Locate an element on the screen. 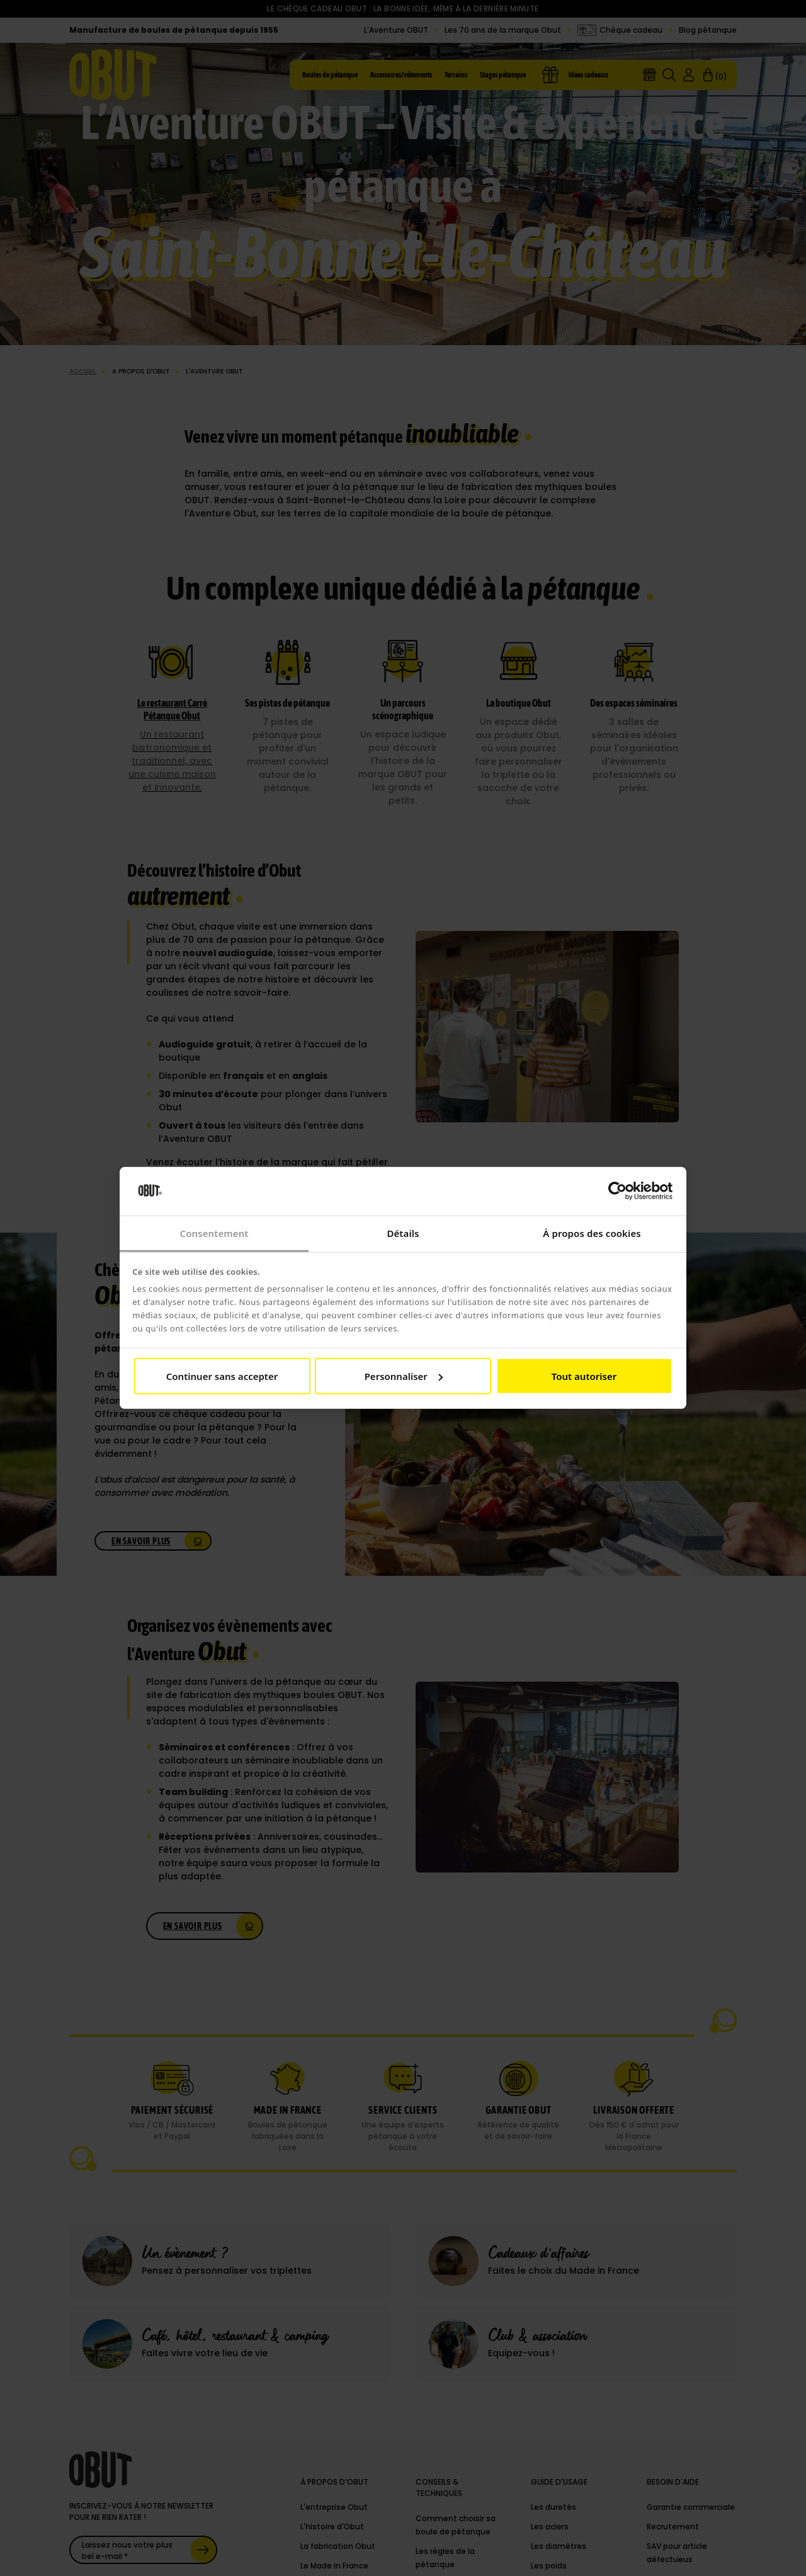 The image size is (806, 2576). Personnaliser is located at coordinates (404, 1376).